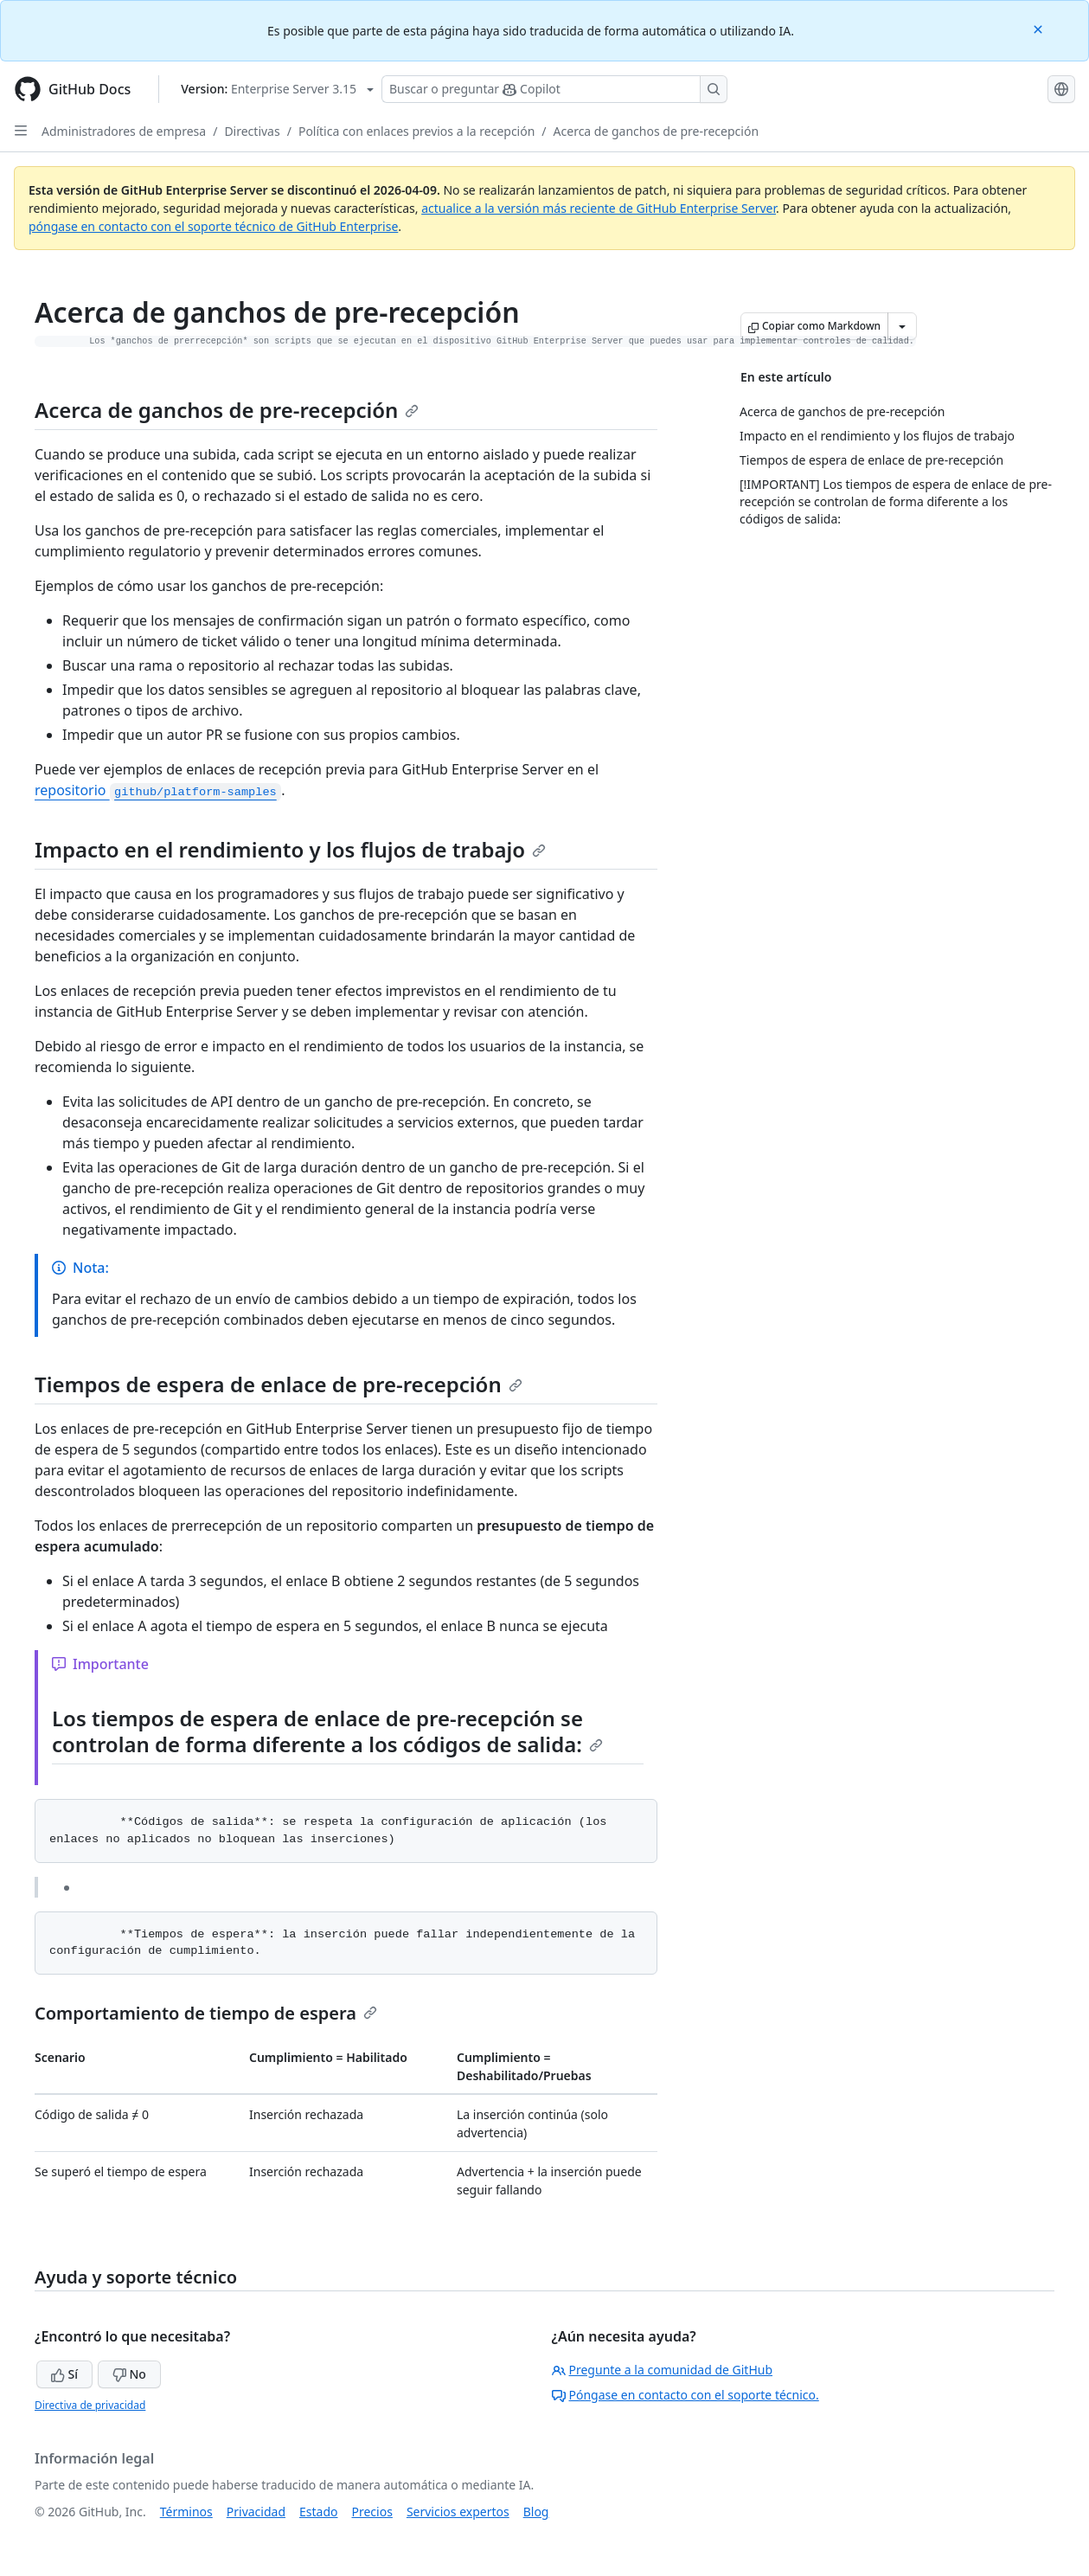 The height and width of the screenshot is (2576, 1089). Describe the element at coordinates (554, 89) in the screenshot. I see `[Buscar o preguntarle a Copilot]` at that location.